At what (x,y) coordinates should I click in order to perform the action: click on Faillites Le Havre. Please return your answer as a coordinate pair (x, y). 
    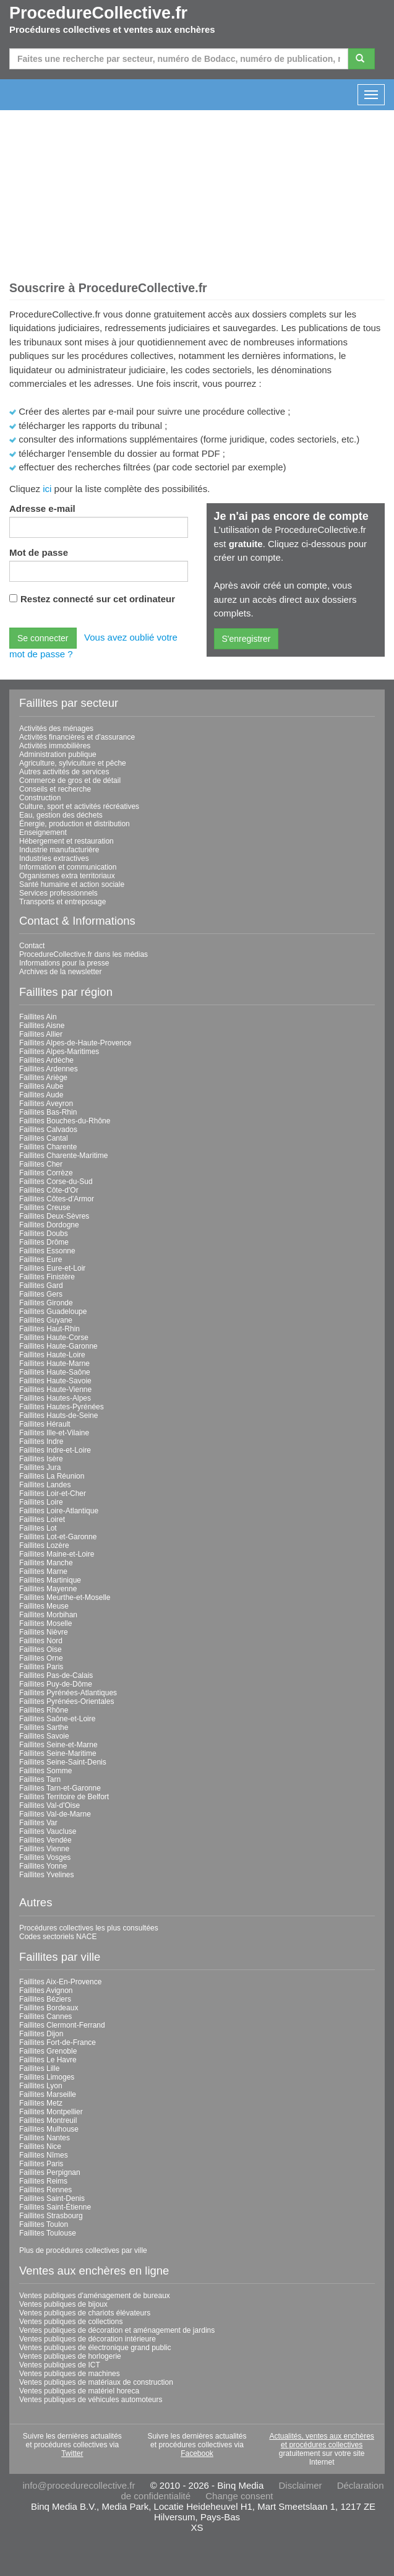
    Looking at the image, I should click on (48, 2059).